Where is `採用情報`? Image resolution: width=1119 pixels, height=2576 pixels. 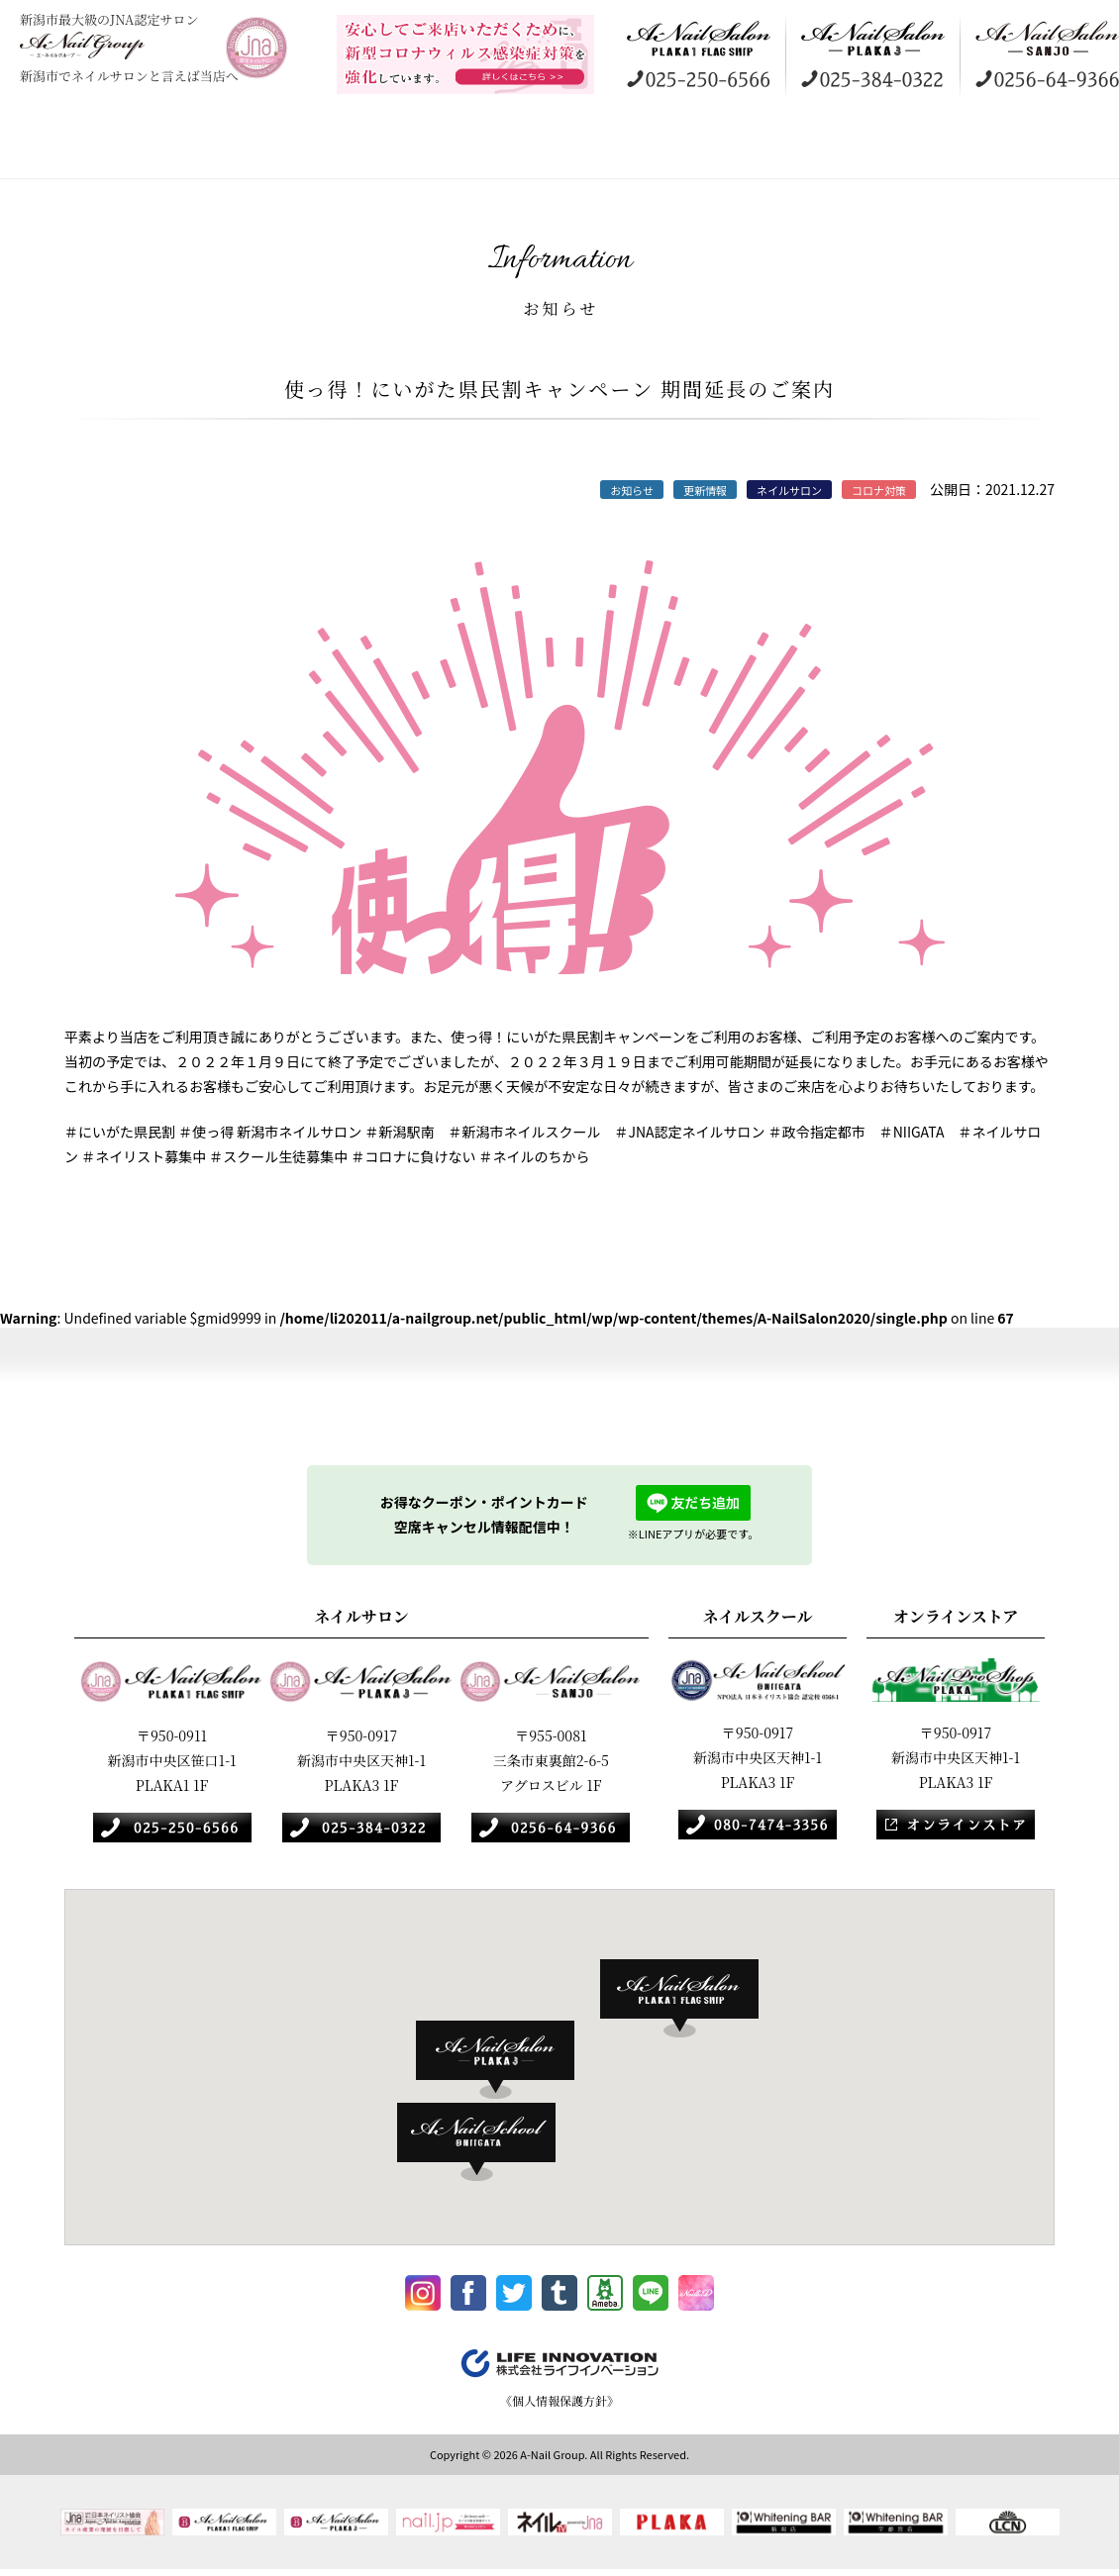
採用情報 is located at coordinates (926, 148).